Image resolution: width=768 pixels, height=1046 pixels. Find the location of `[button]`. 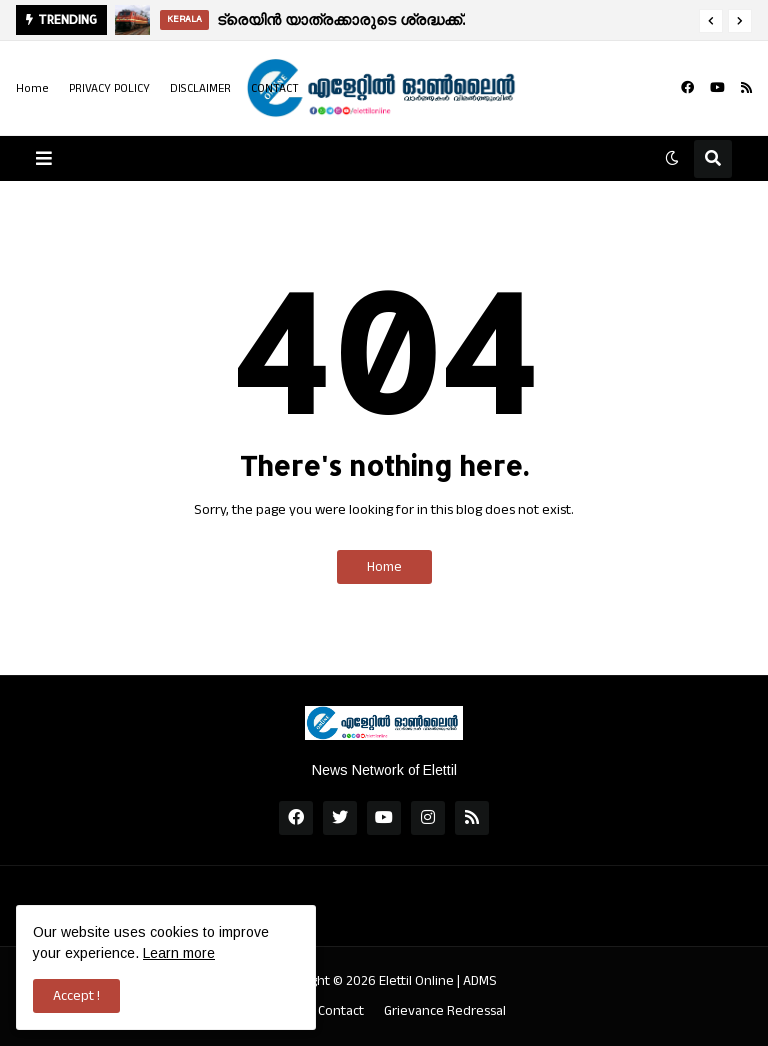

[button] is located at coordinates (711, 21).